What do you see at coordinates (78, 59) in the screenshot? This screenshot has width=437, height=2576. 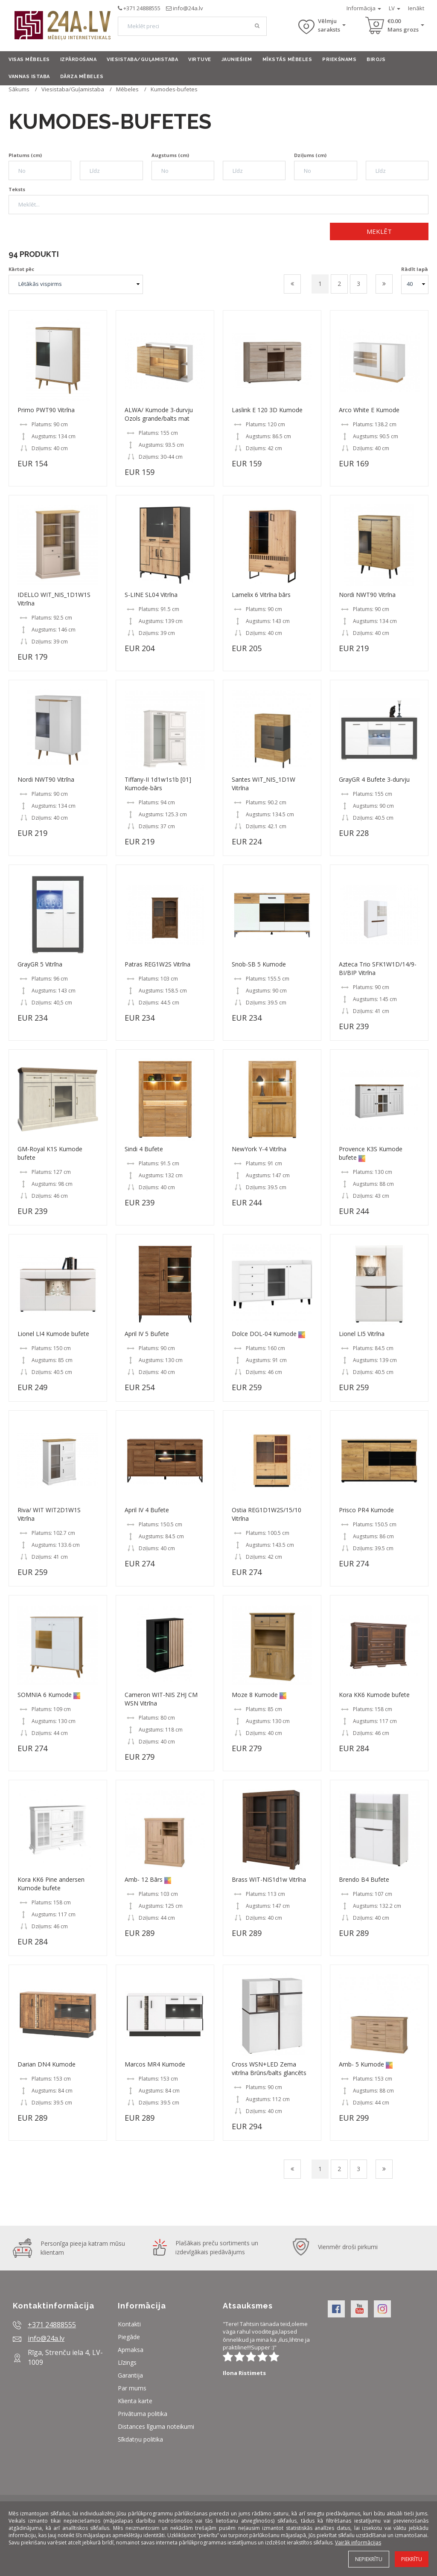 I see `Izpārdošana` at bounding box center [78, 59].